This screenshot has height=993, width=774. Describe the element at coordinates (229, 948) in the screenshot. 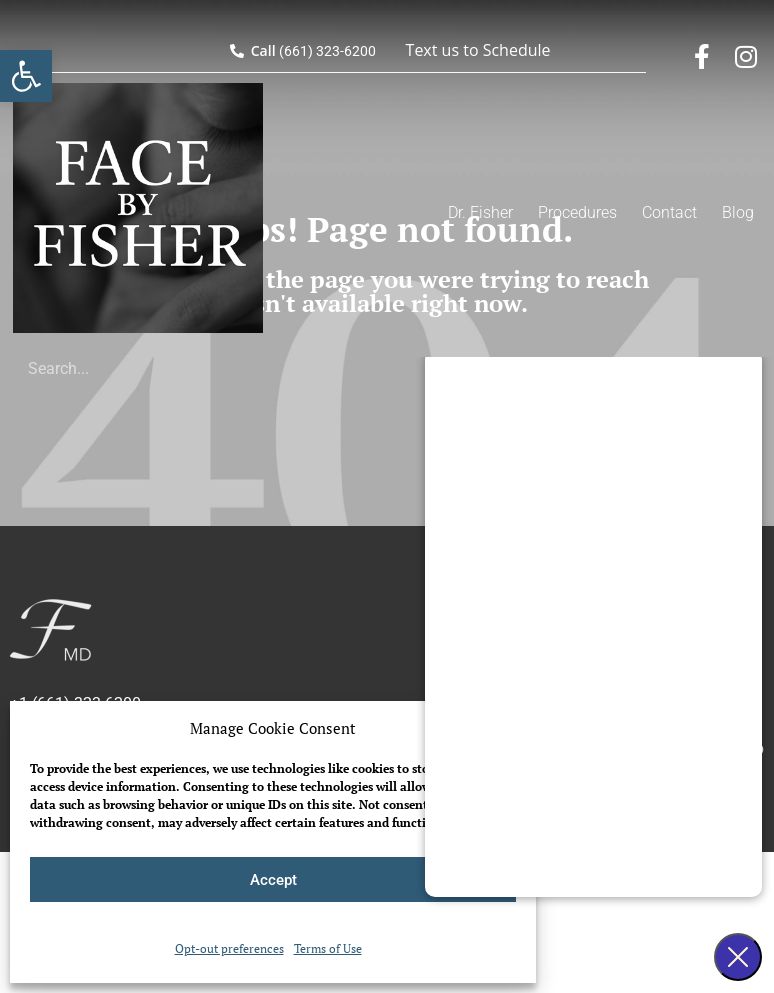

I see `Opt-out preferences` at that location.